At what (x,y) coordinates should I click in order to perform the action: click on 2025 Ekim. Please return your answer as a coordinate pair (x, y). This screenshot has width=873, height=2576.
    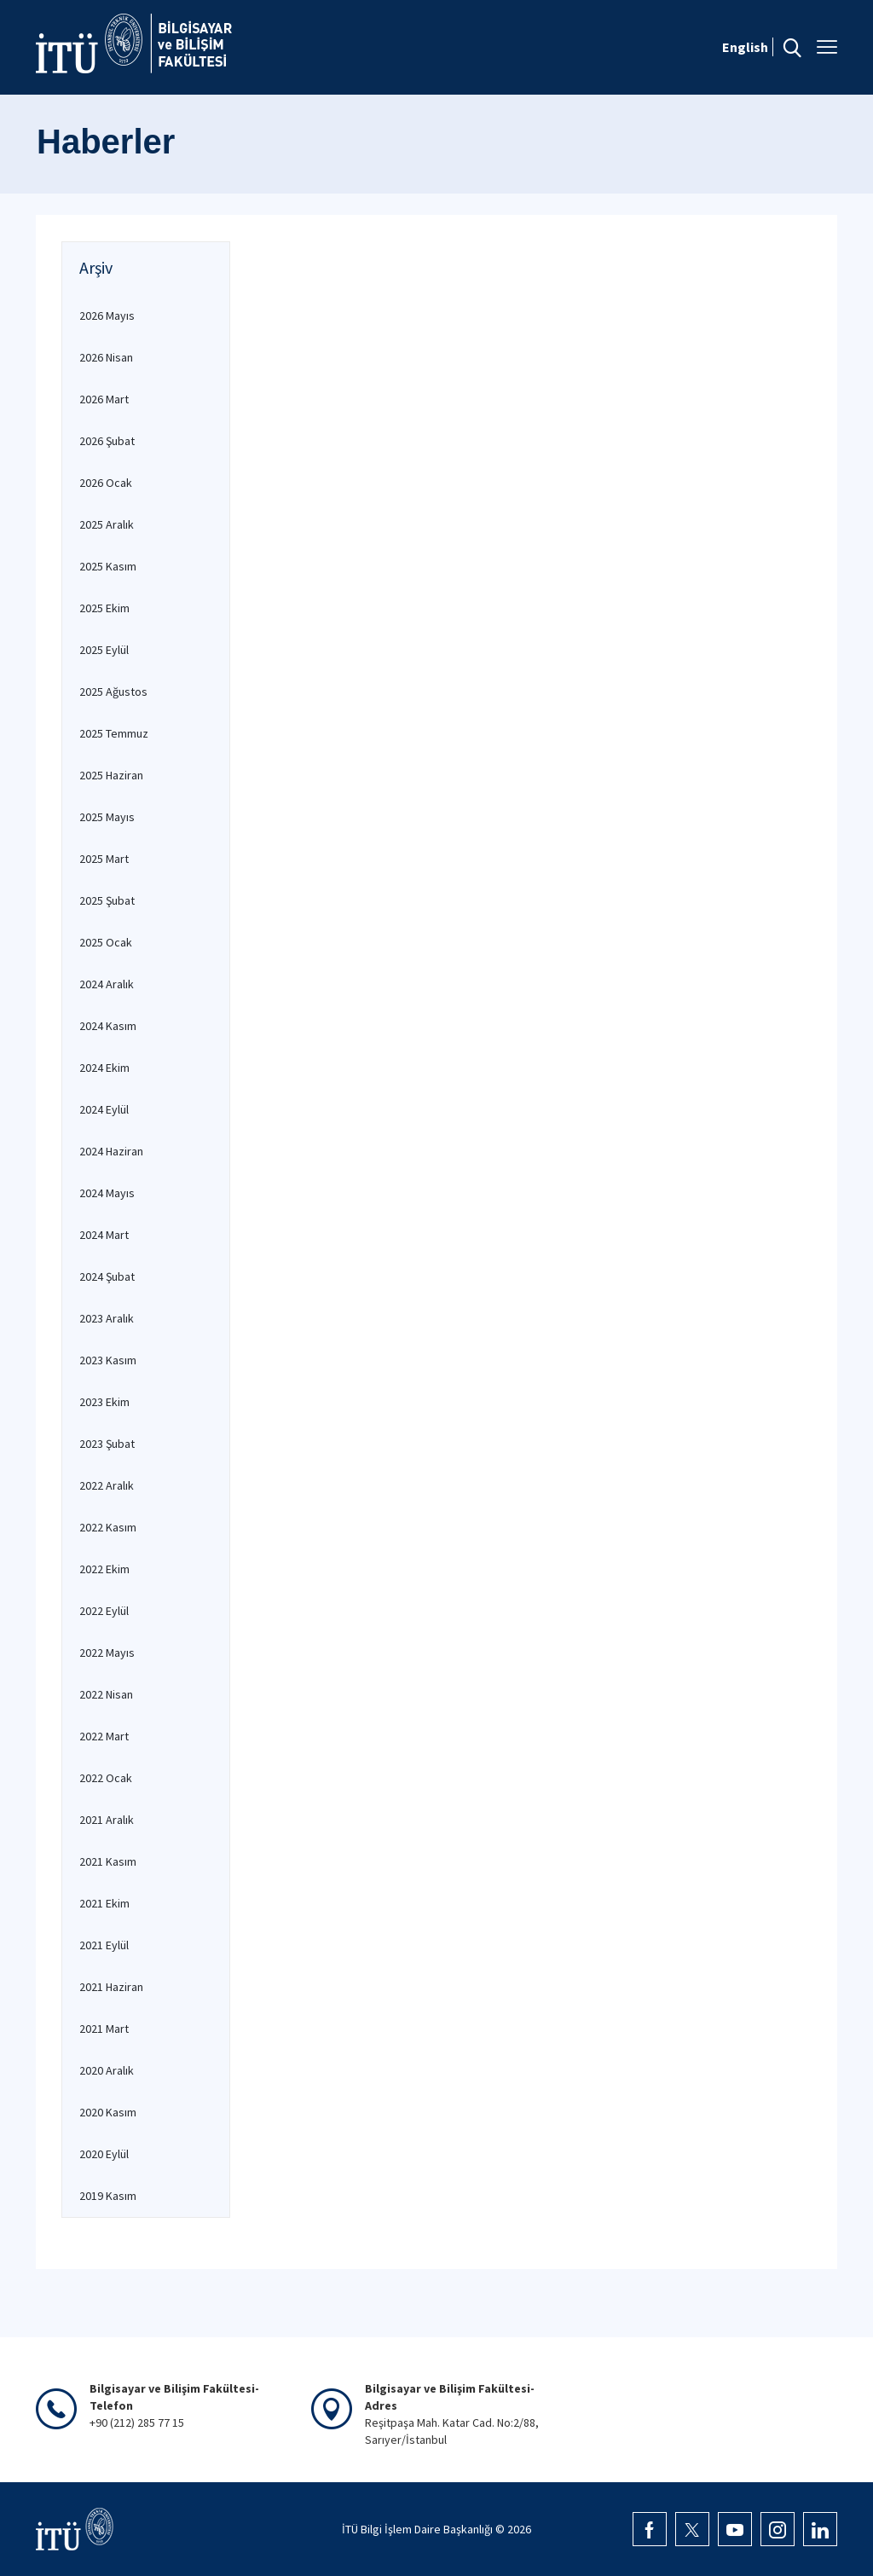
    Looking at the image, I should click on (104, 608).